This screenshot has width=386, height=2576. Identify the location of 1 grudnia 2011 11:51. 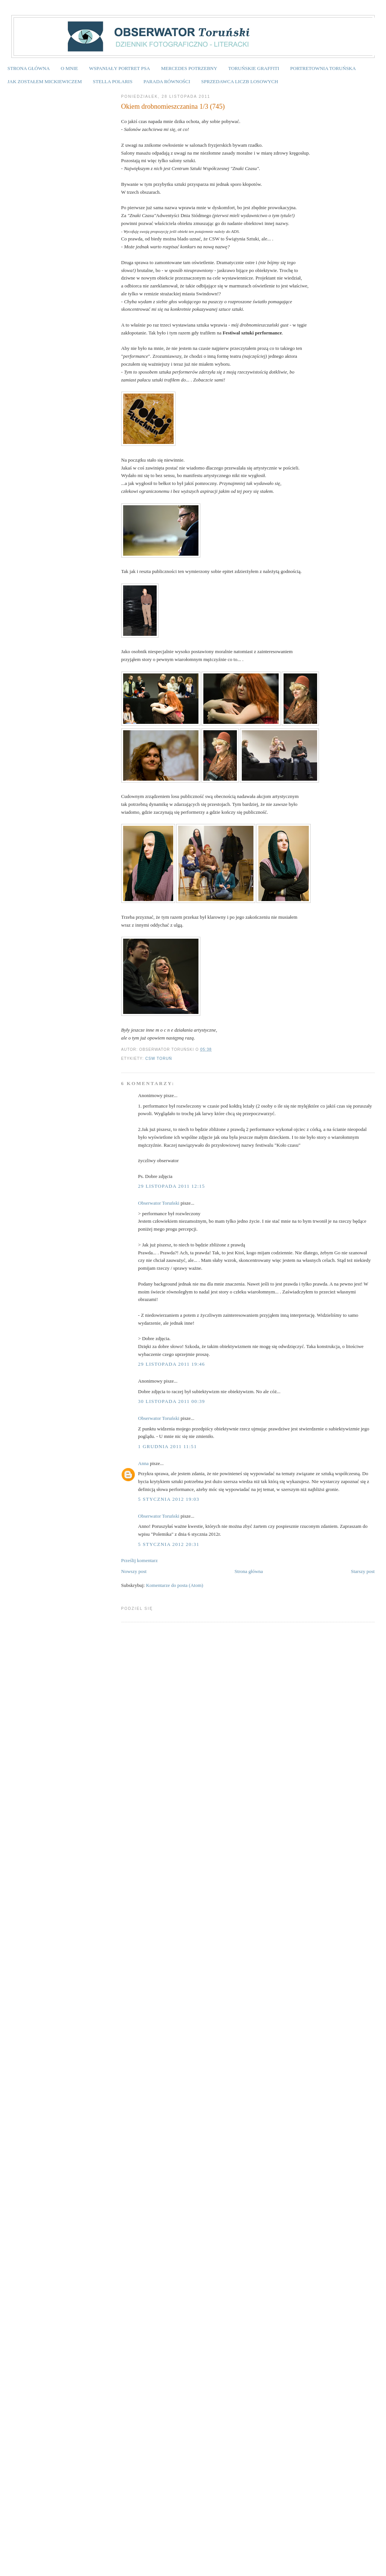
(167, 1446).